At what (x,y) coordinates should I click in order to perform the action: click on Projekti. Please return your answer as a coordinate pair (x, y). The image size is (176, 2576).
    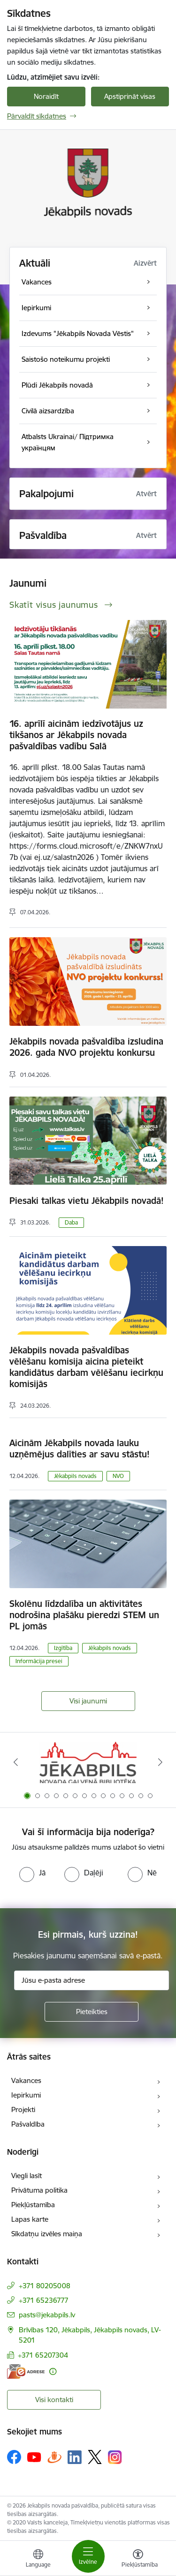
    Looking at the image, I should click on (23, 2109).